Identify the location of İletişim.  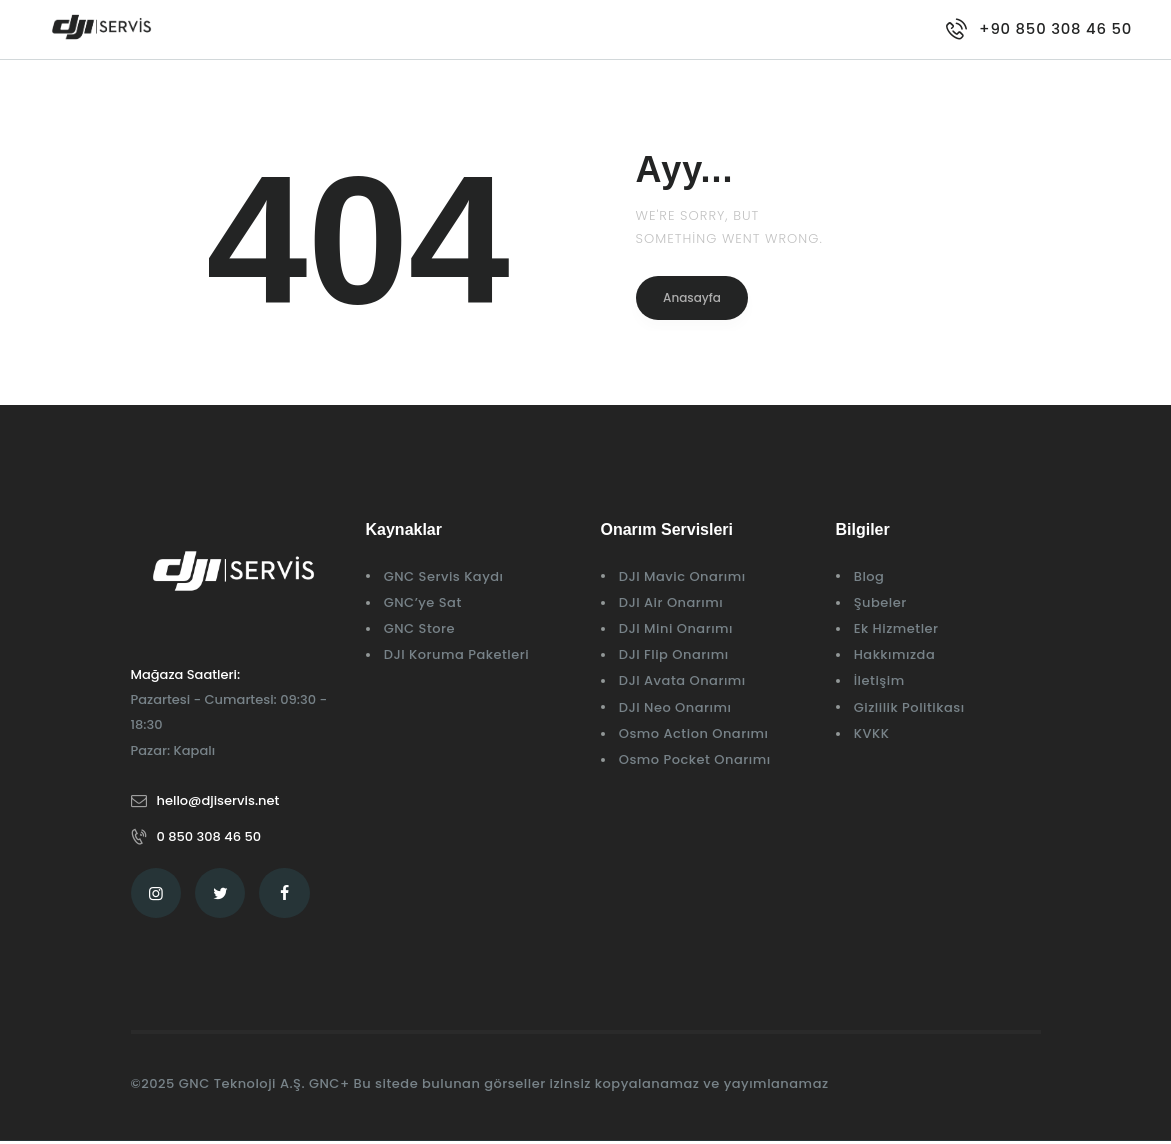
(879, 680).